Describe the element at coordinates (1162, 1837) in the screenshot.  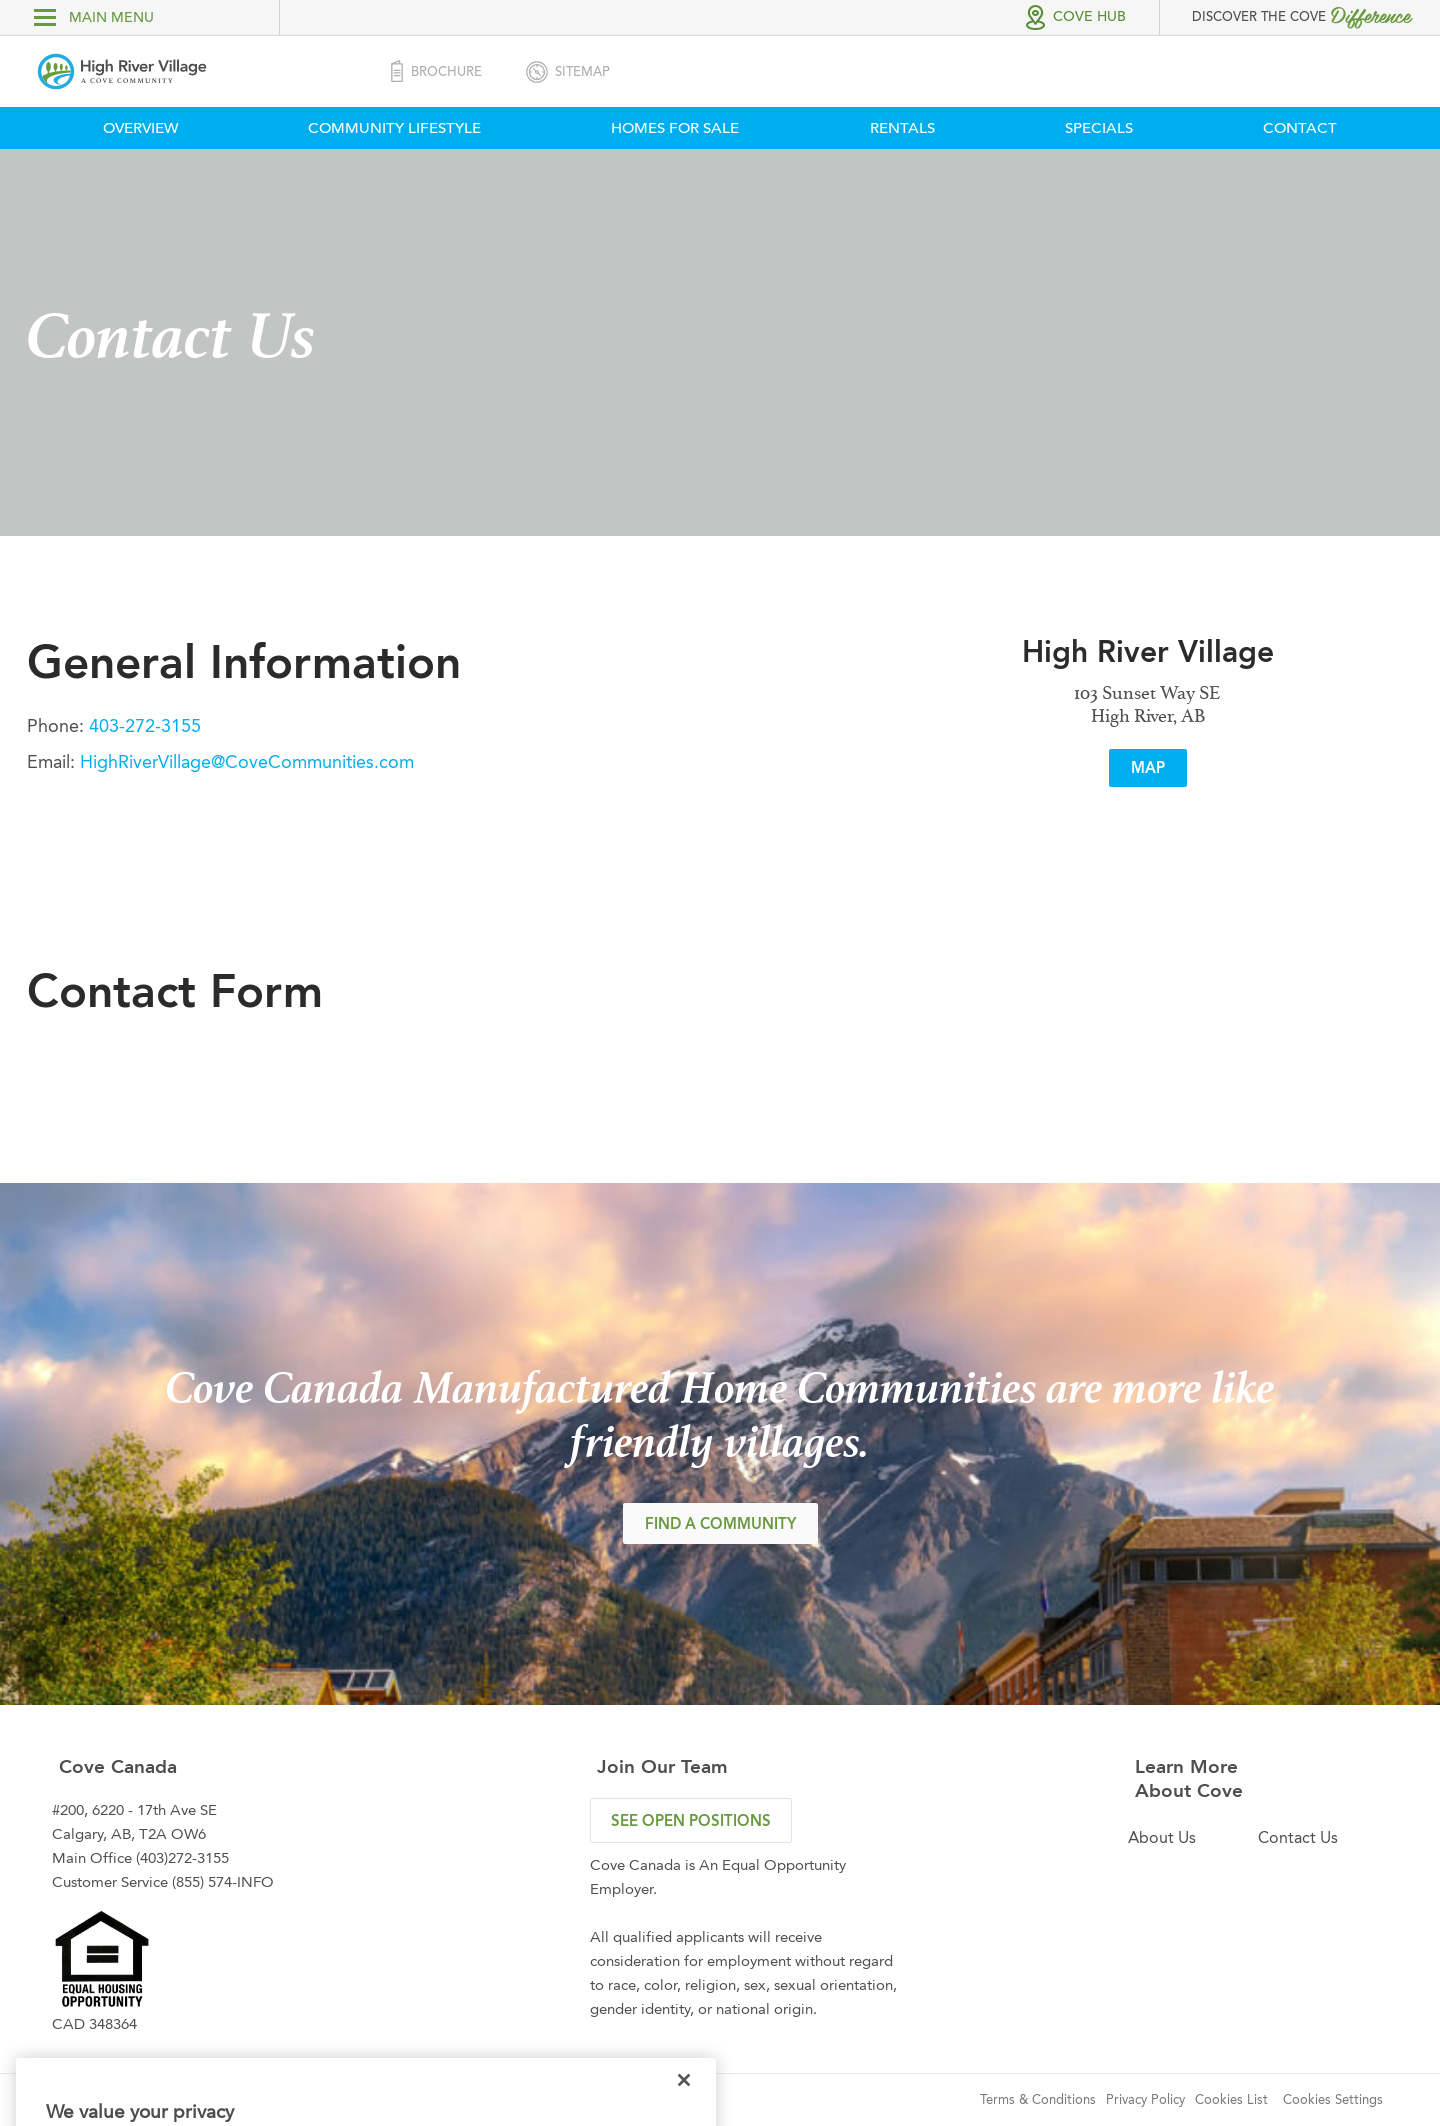
I see `About Us` at that location.